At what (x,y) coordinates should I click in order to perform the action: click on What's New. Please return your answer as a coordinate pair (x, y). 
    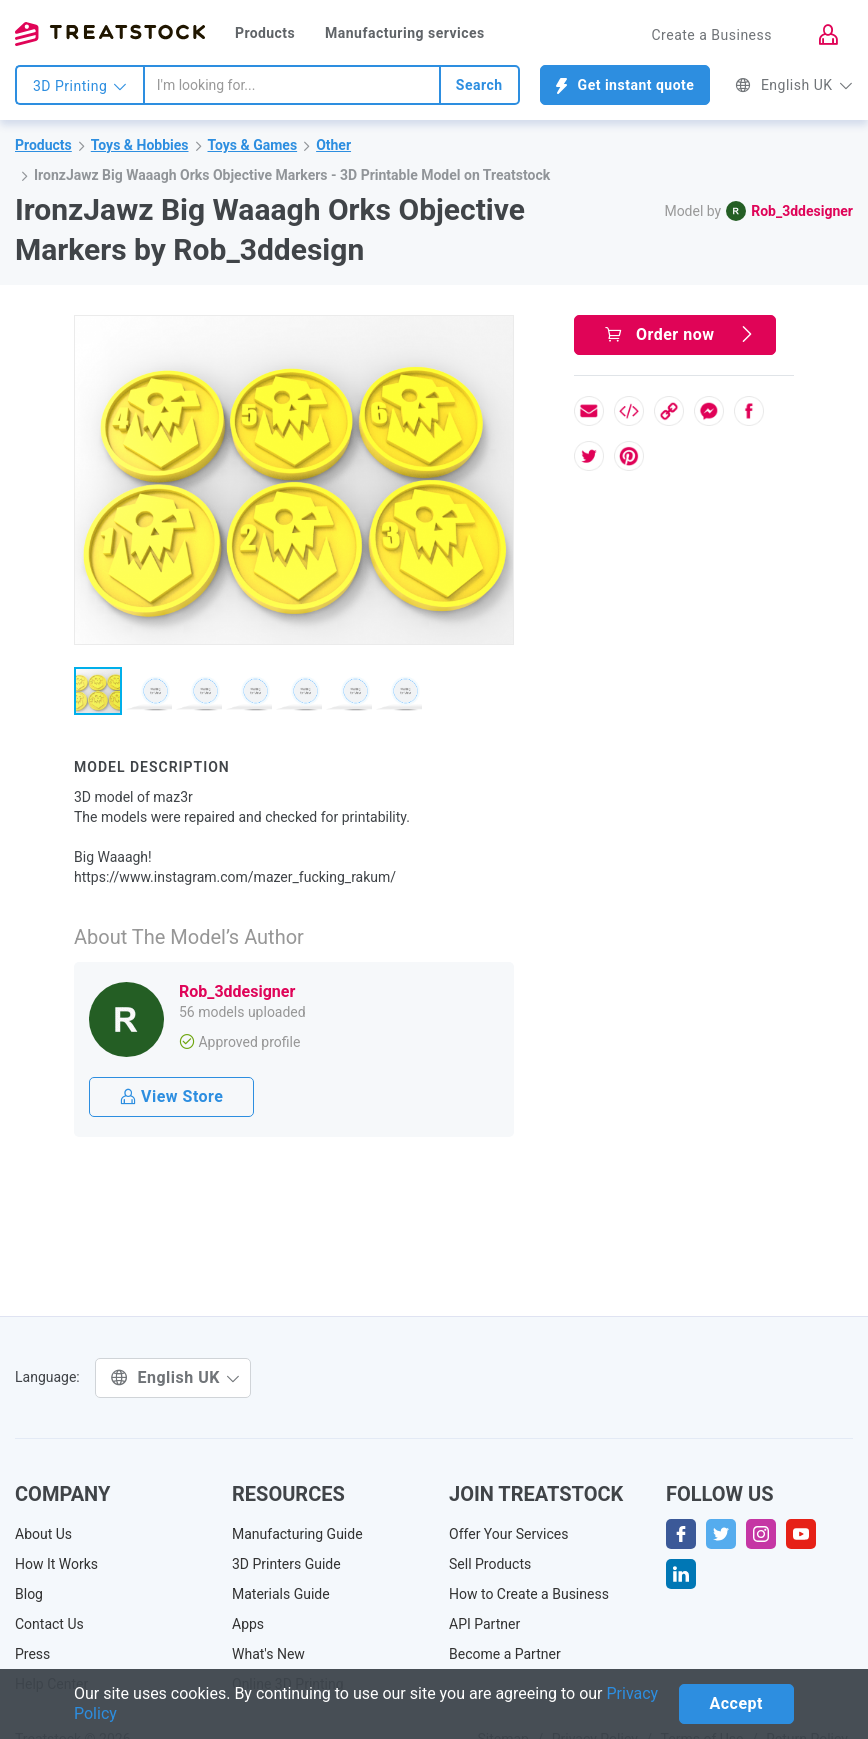
    Looking at the image, I should click on (268, 1654).